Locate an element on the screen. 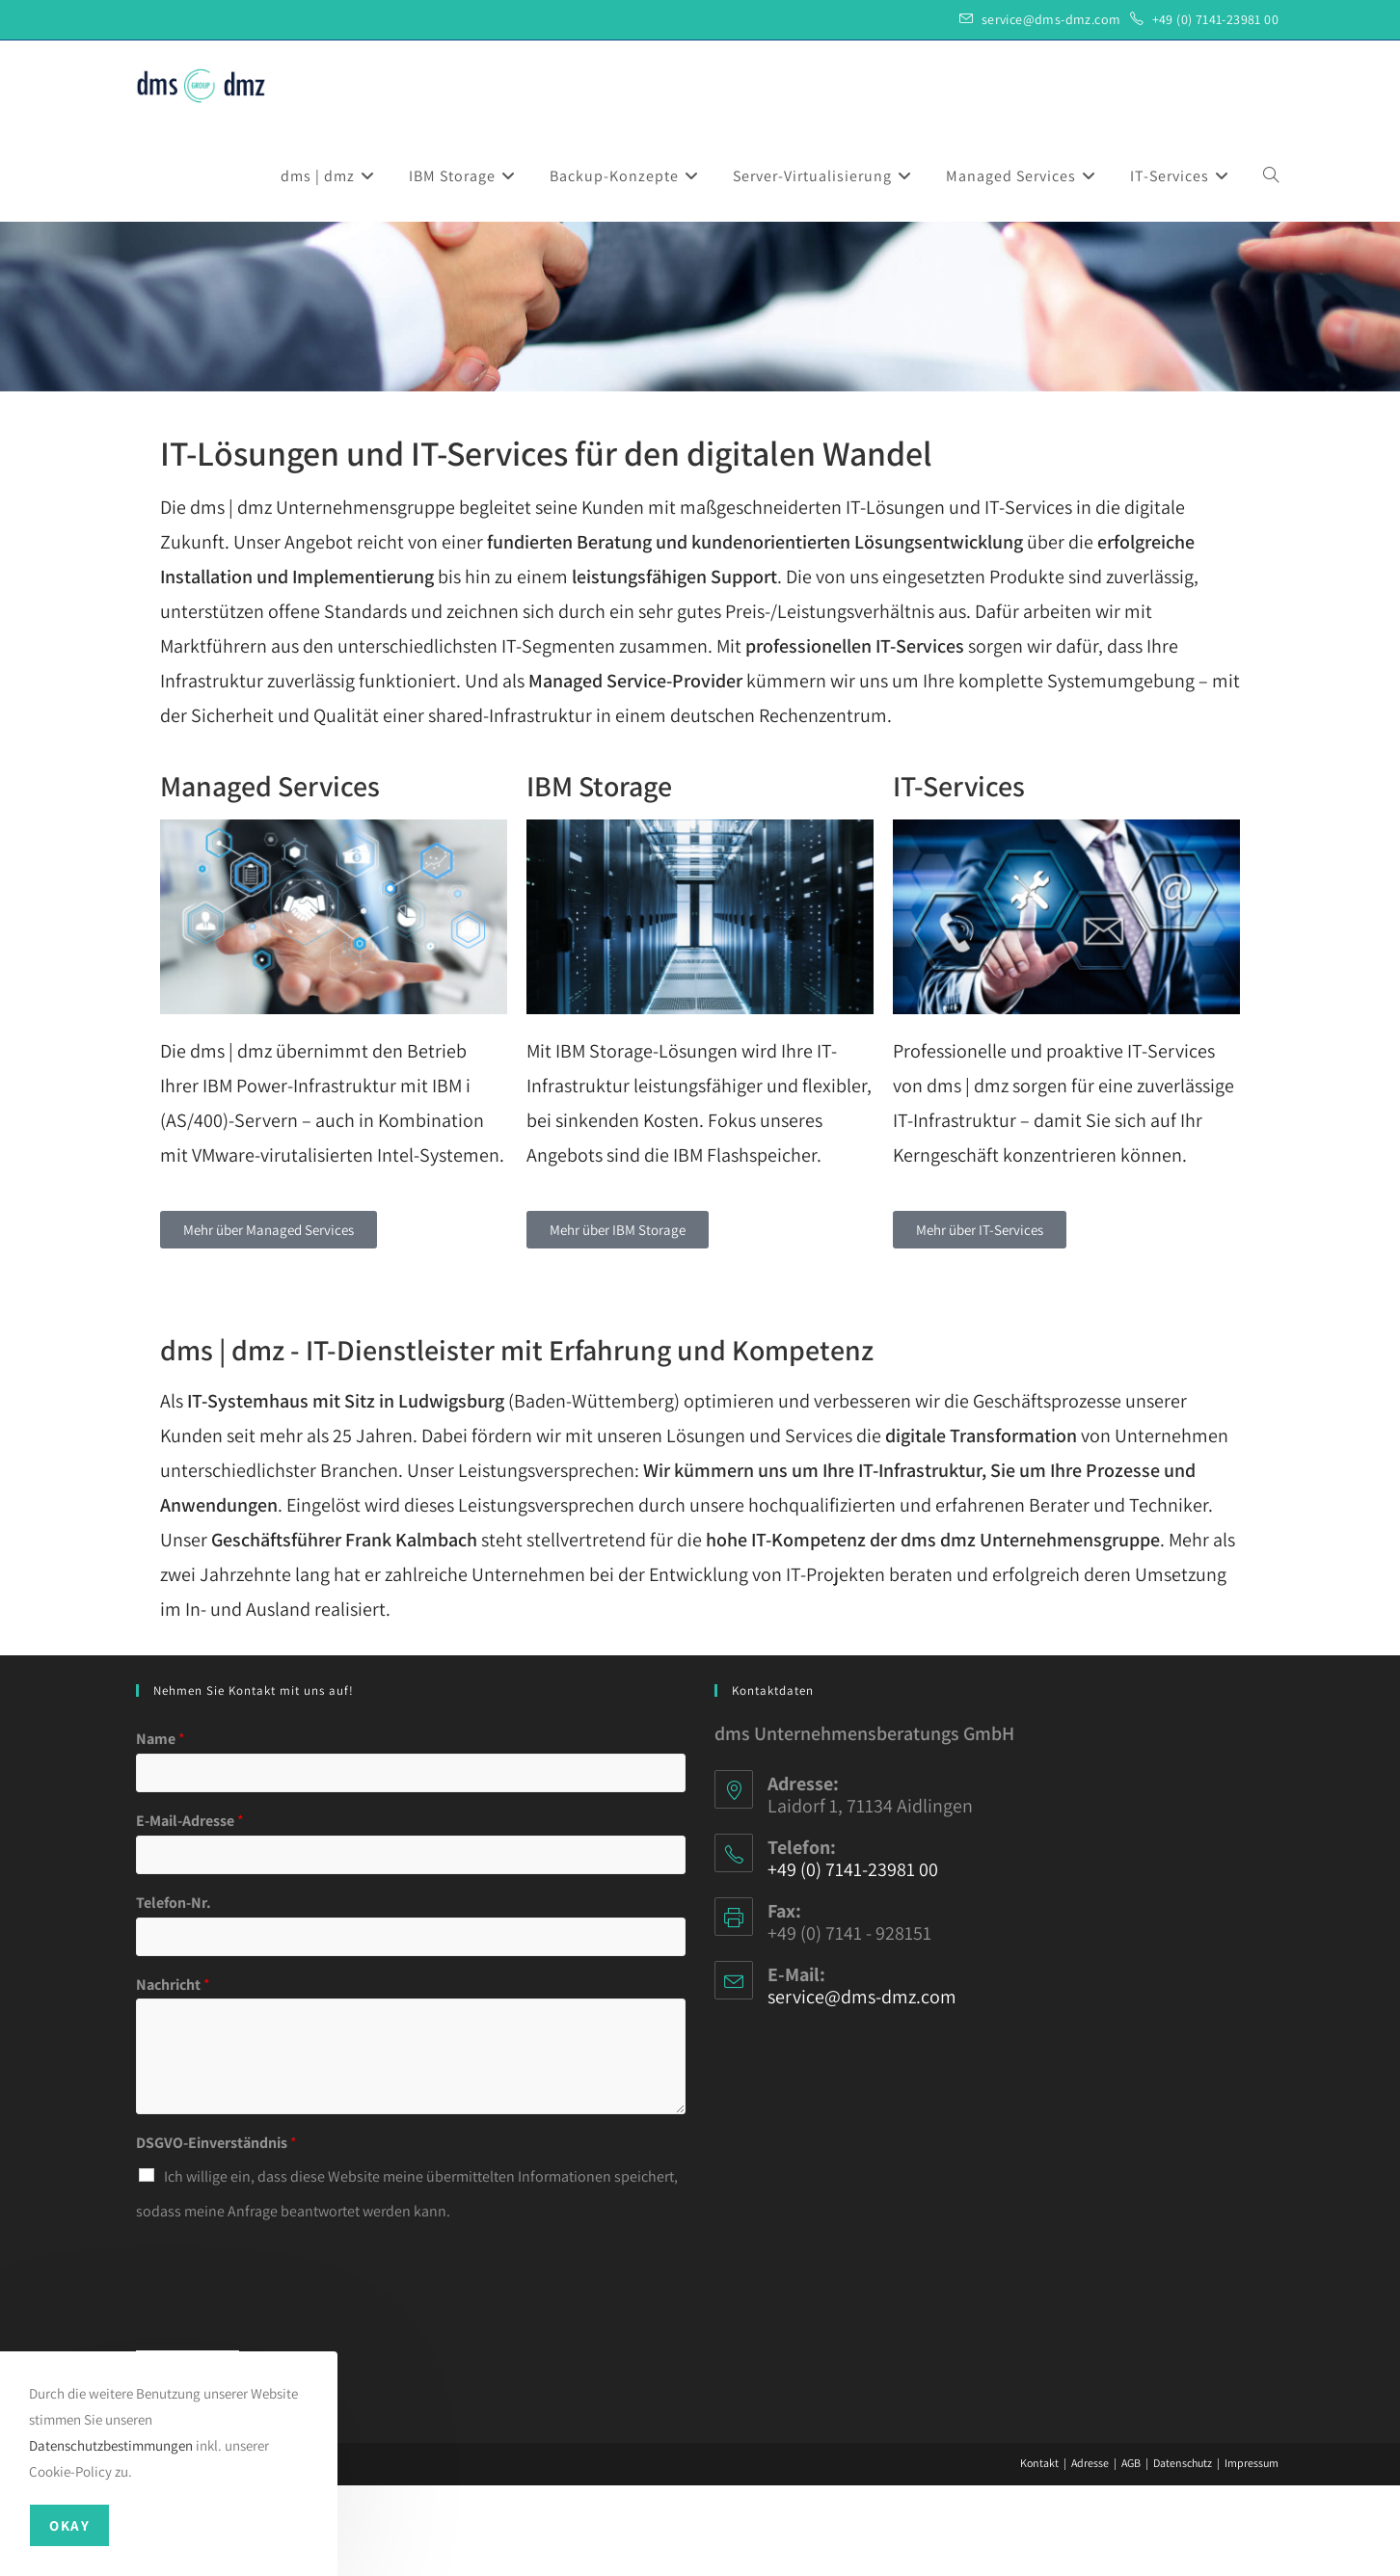  Datenschutz is located at coordinates (1182, 2553).